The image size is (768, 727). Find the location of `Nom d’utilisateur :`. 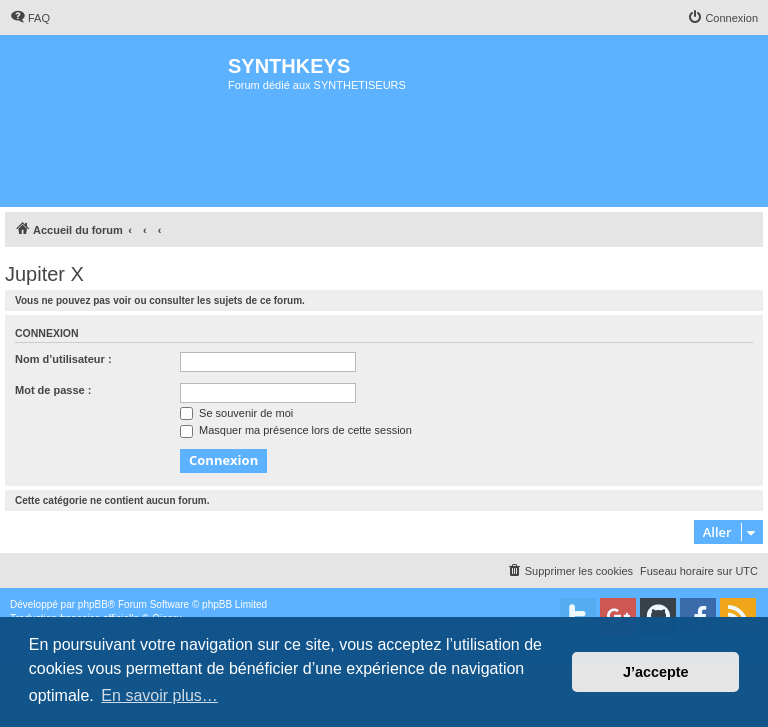

Nom d’utilisateur : is located at coordinates (63, 359).